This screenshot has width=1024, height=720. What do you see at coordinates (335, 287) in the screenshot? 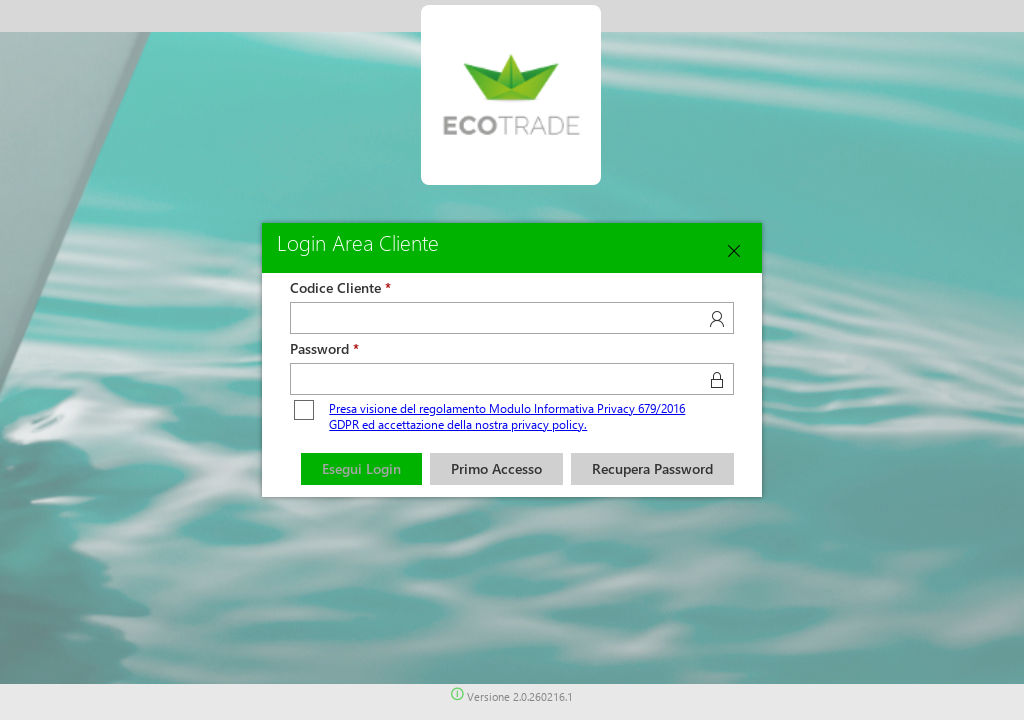
I see `Codice Cliente` at bounding box center [335, 287].